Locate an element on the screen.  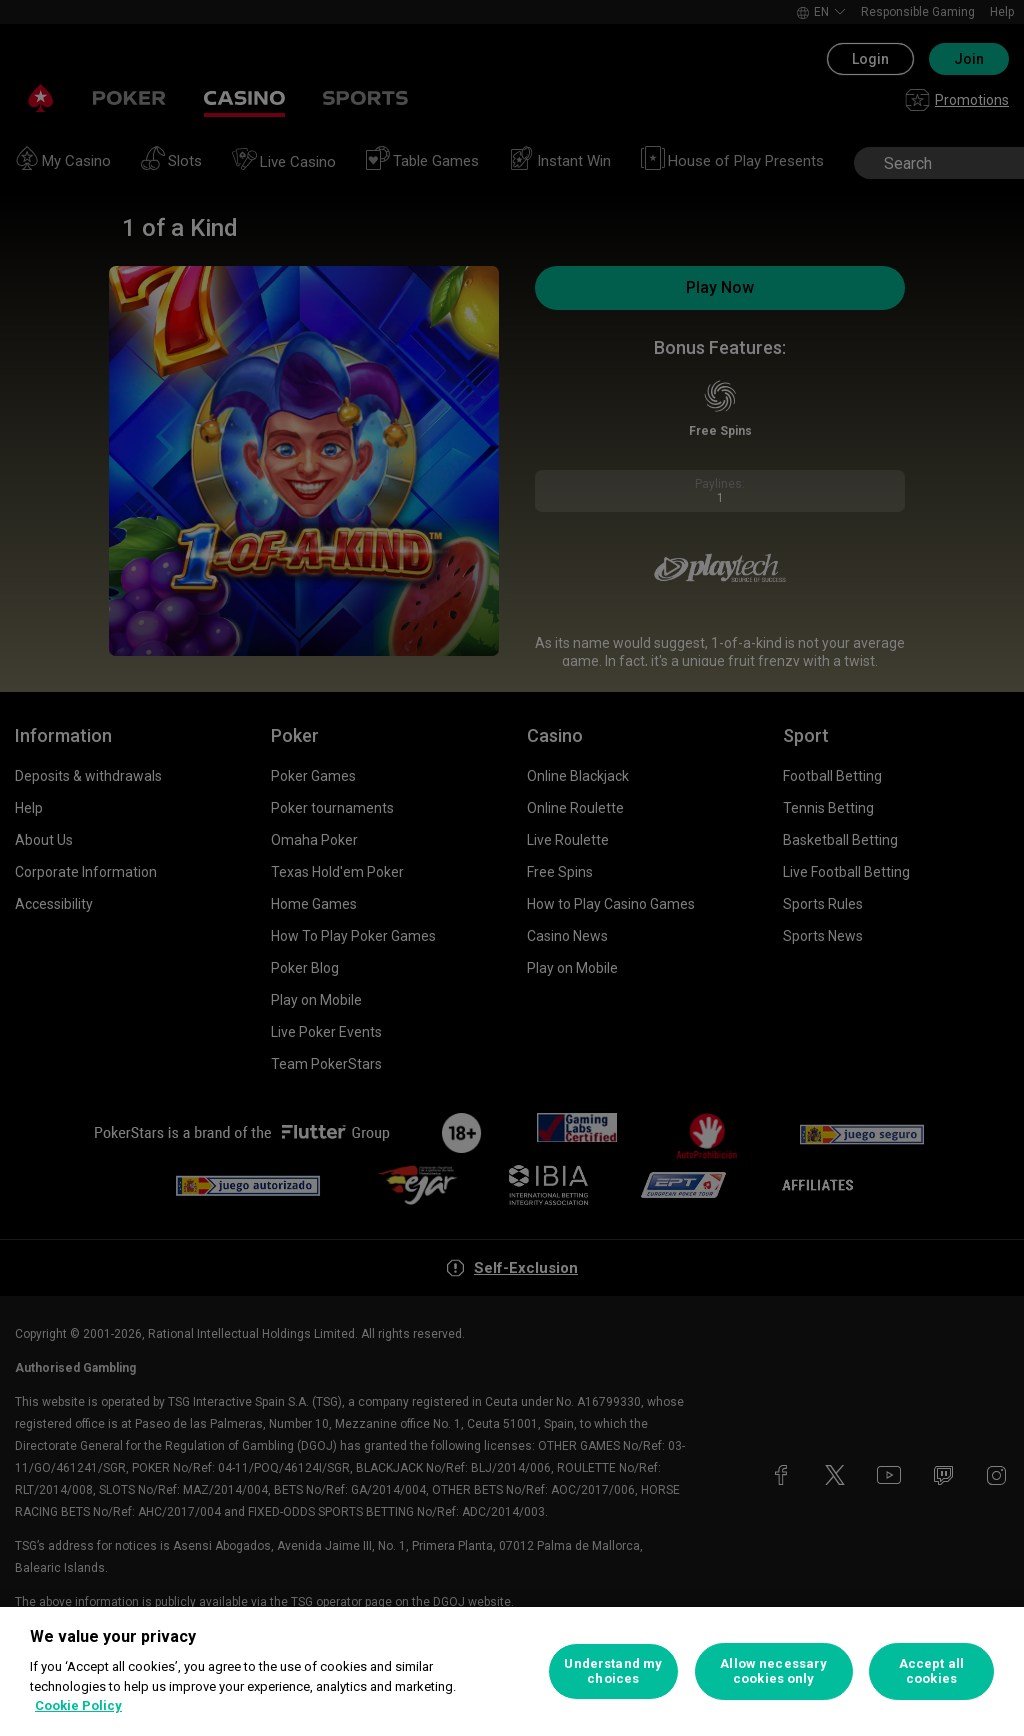
Allow necessary cookies only is located at coordinates (773, 1671).